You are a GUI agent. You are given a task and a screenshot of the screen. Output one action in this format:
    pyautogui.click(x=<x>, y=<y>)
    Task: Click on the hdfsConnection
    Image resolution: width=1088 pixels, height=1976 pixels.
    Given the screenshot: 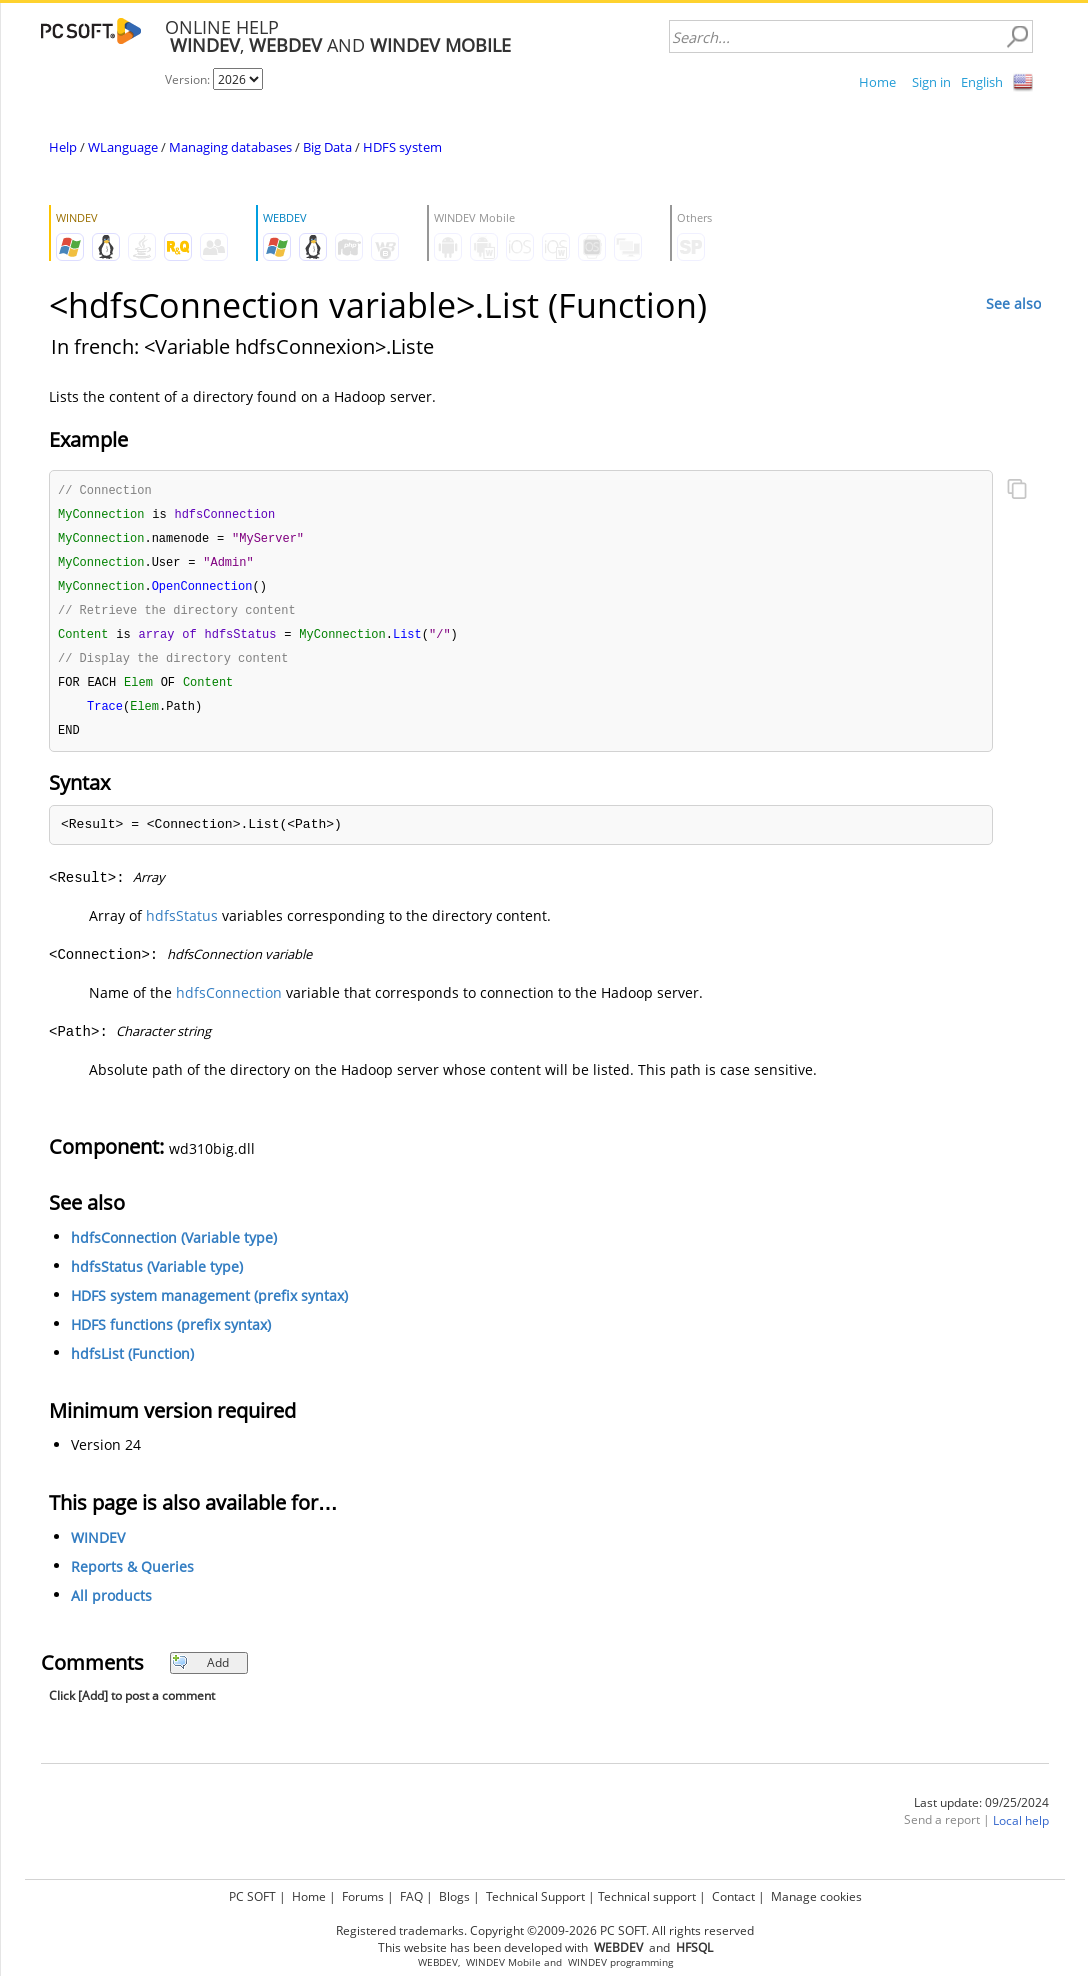 What is the action you would take?
    pyautogui.click(x=229, y=1003)
    